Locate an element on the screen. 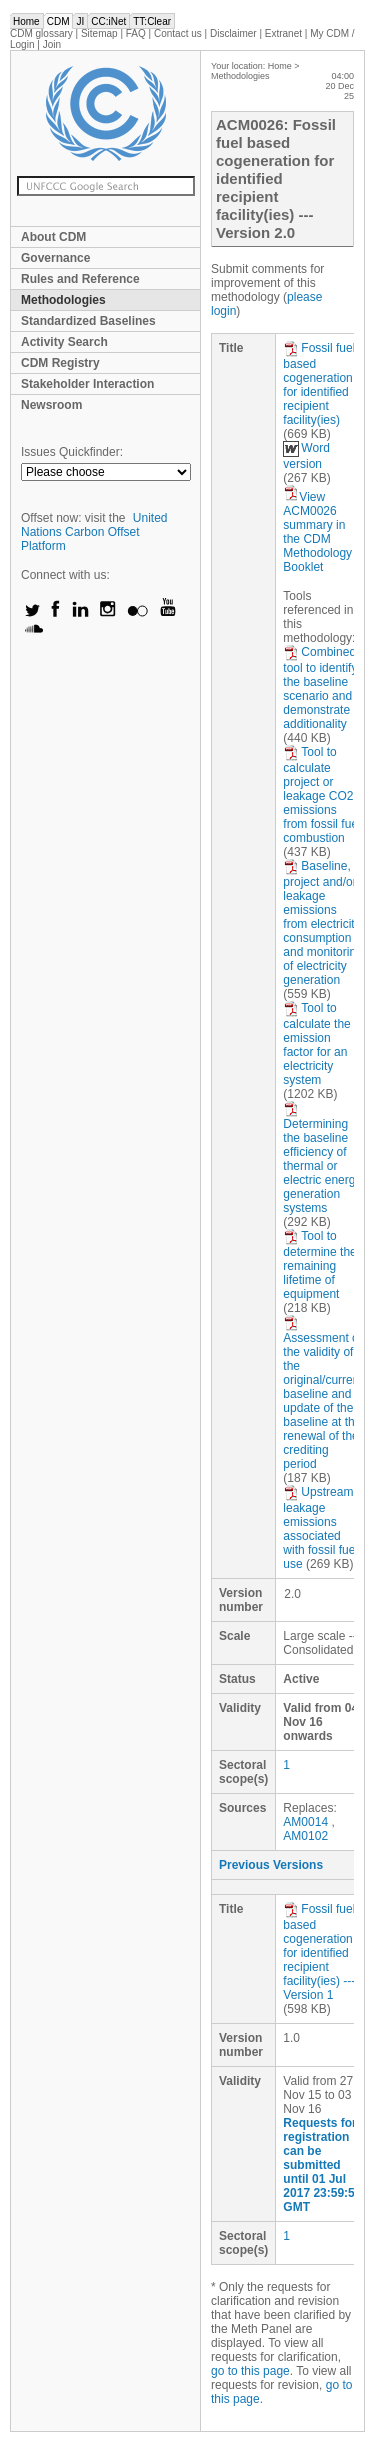 This screenshot has height=2447, width=375. AM0014 is located at coordinates (305, 1822).